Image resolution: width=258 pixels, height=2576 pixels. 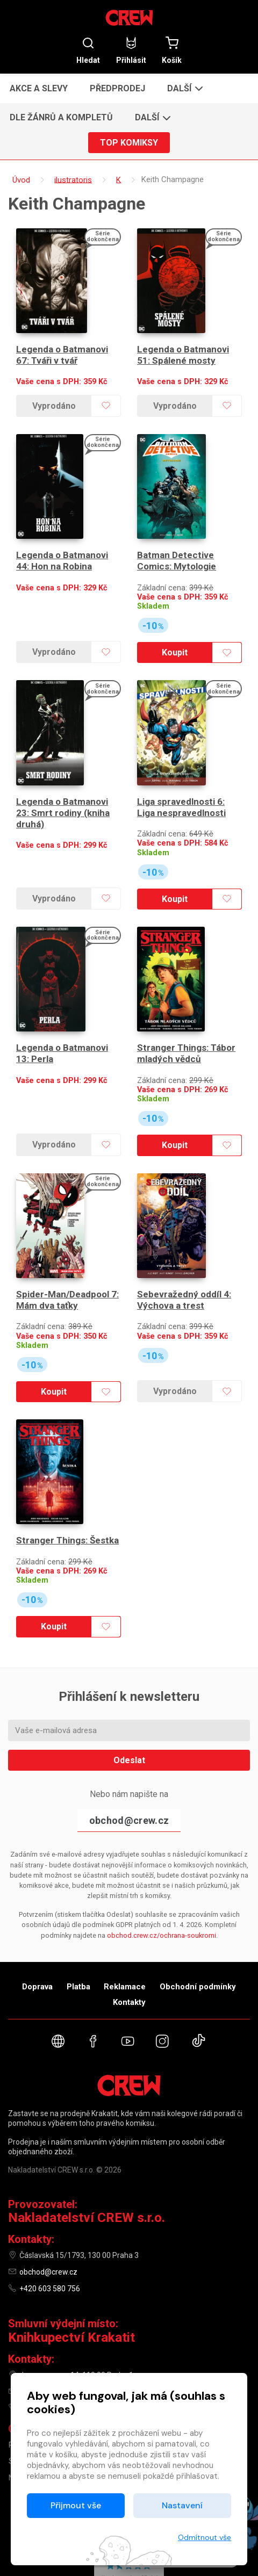 What do you see at coordinates (61, 117) in the screenshot?
I see `Dle žánrů a kompletů` at bounding box center [61, 117].